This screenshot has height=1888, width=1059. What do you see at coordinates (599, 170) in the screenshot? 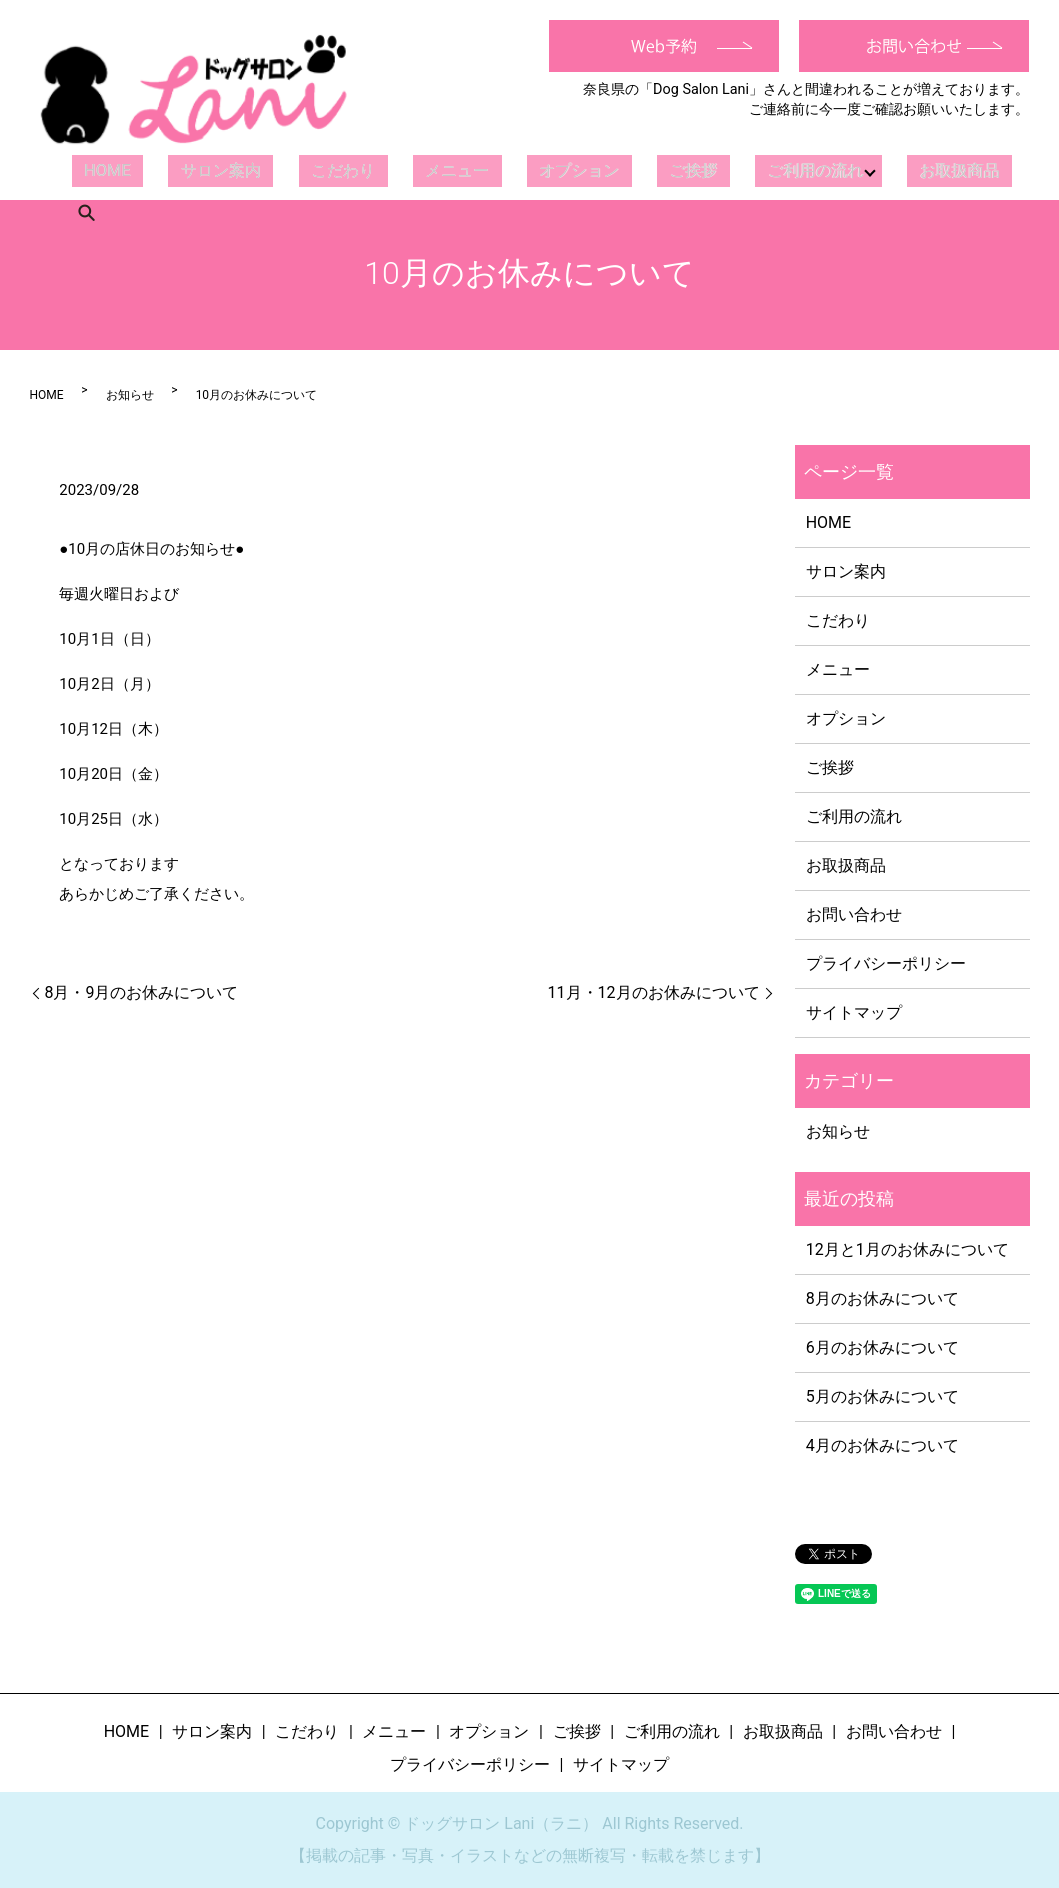
I see `ご挨拶` at bounding box center [599, 170].